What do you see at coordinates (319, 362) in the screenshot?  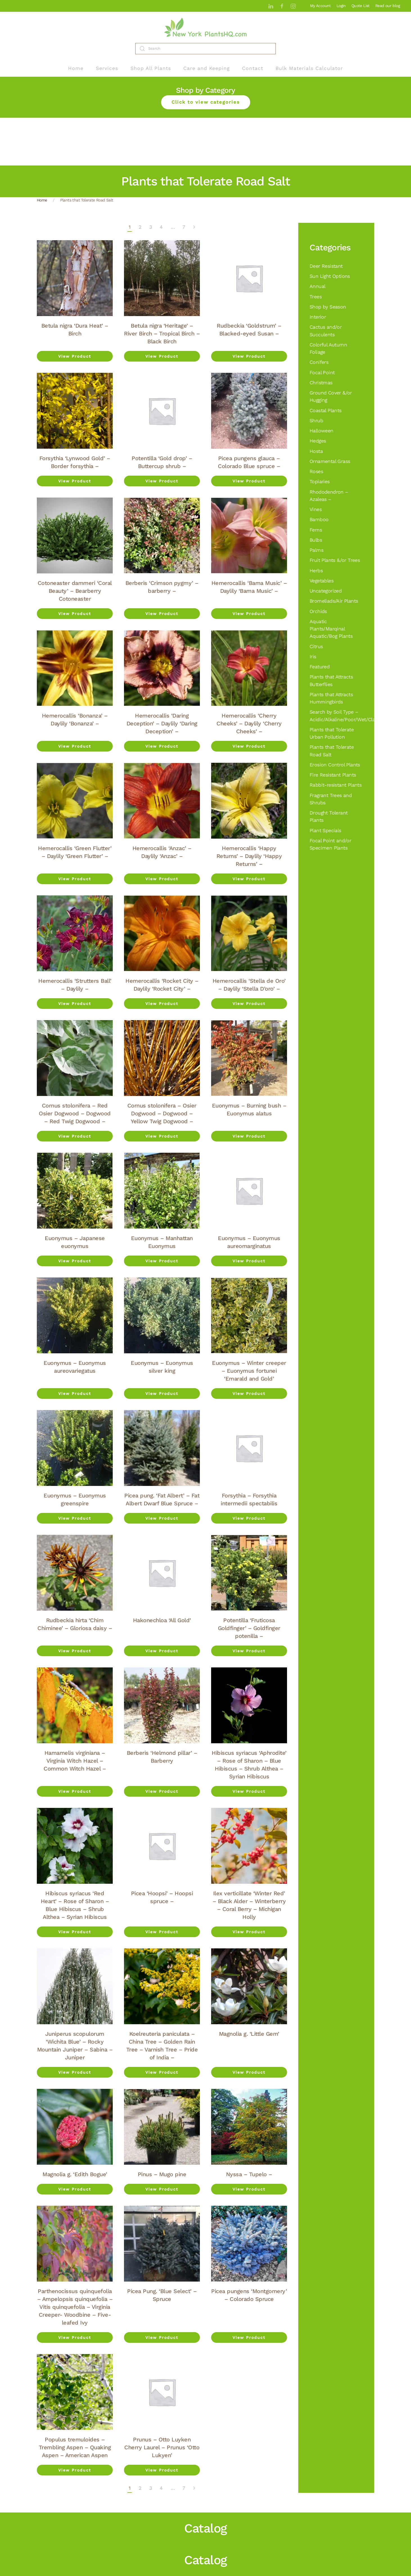 I see `Conifers` at bounding box center [319, 362].